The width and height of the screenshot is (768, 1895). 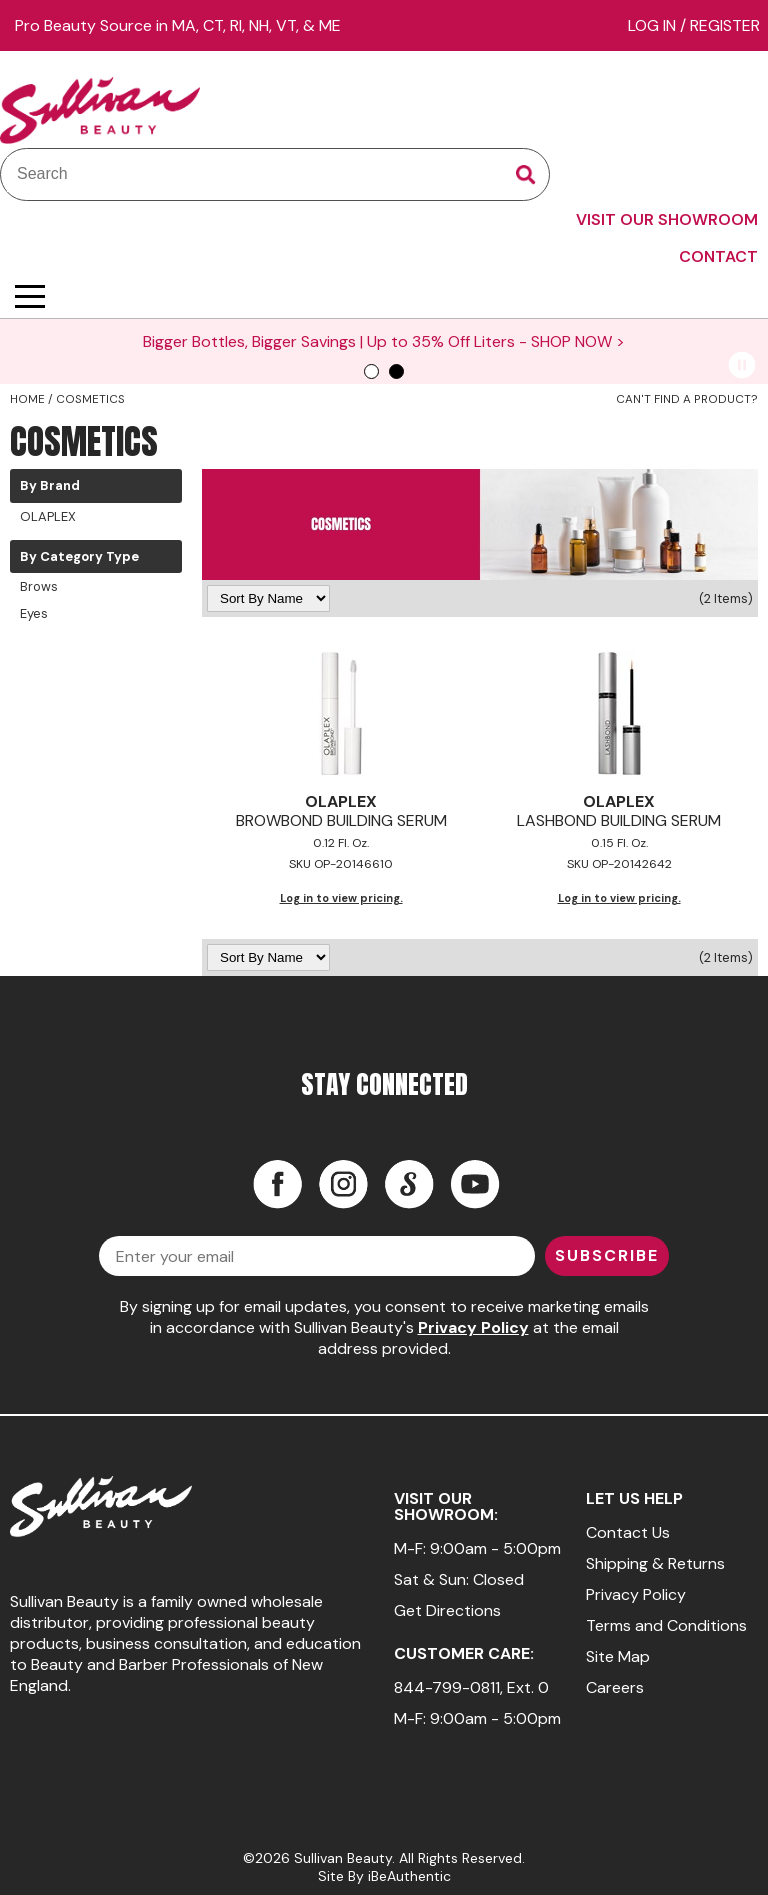 I want to click on By Category Type, so click(x=79, y=557).